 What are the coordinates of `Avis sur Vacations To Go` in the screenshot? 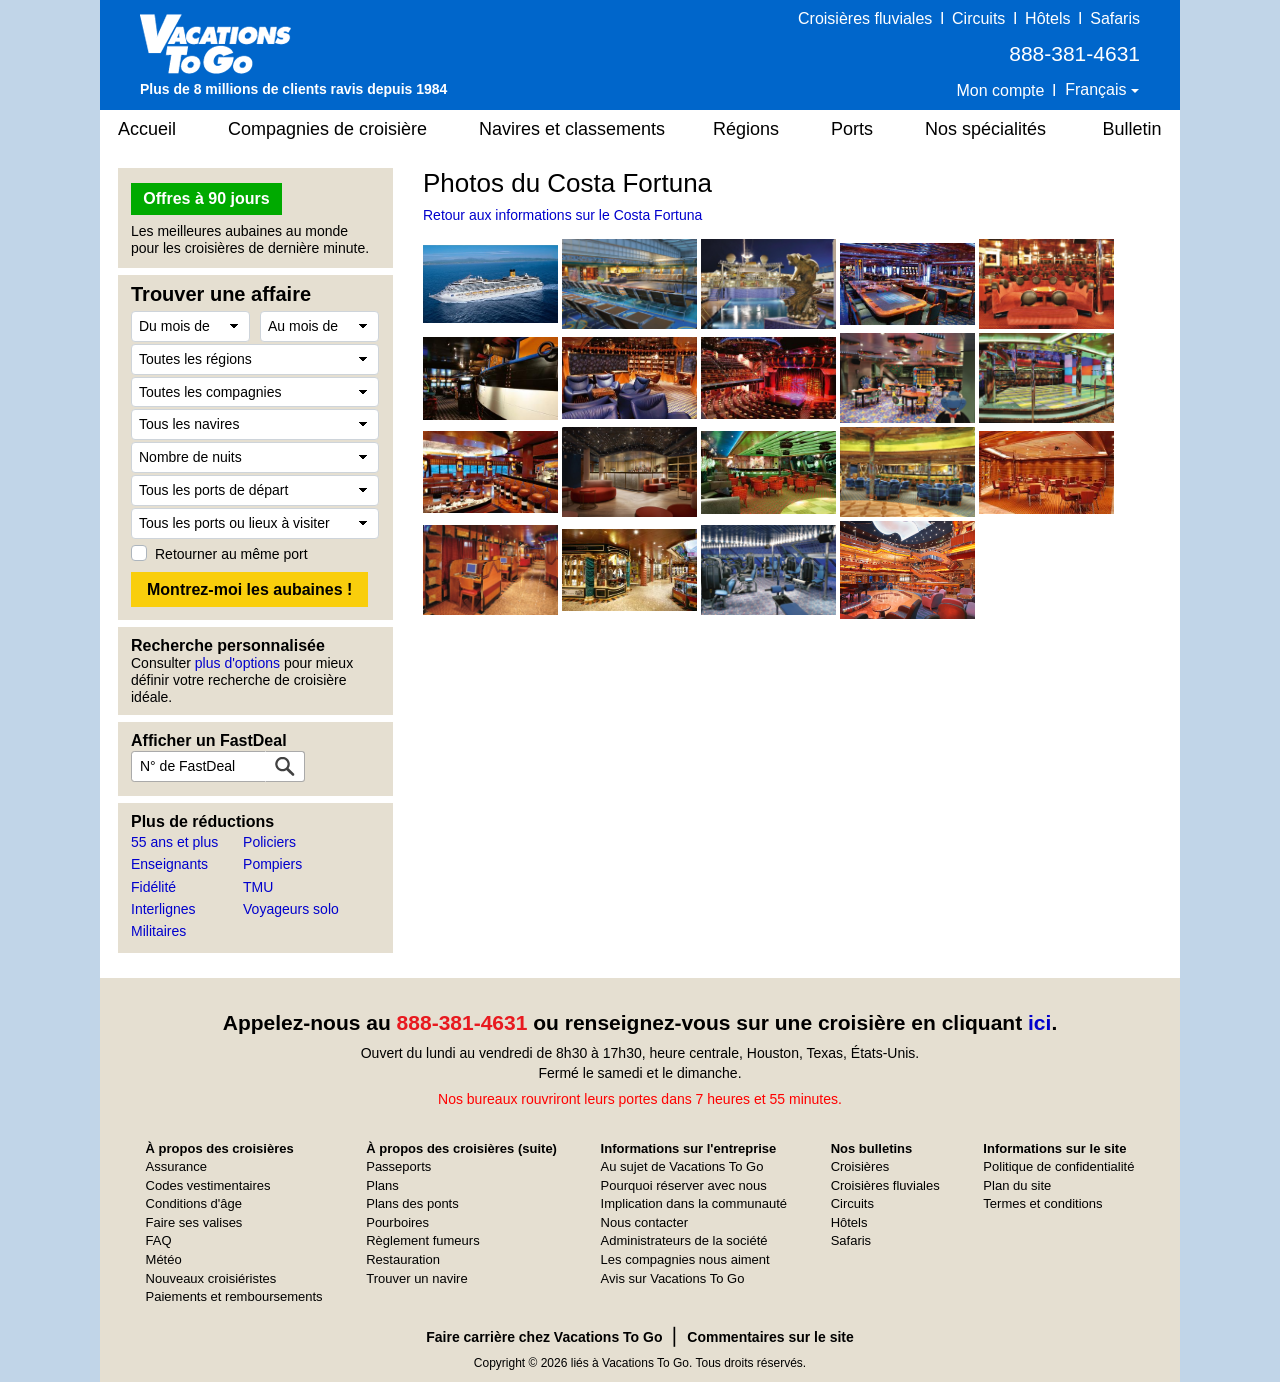 It's located at (673, 1278).